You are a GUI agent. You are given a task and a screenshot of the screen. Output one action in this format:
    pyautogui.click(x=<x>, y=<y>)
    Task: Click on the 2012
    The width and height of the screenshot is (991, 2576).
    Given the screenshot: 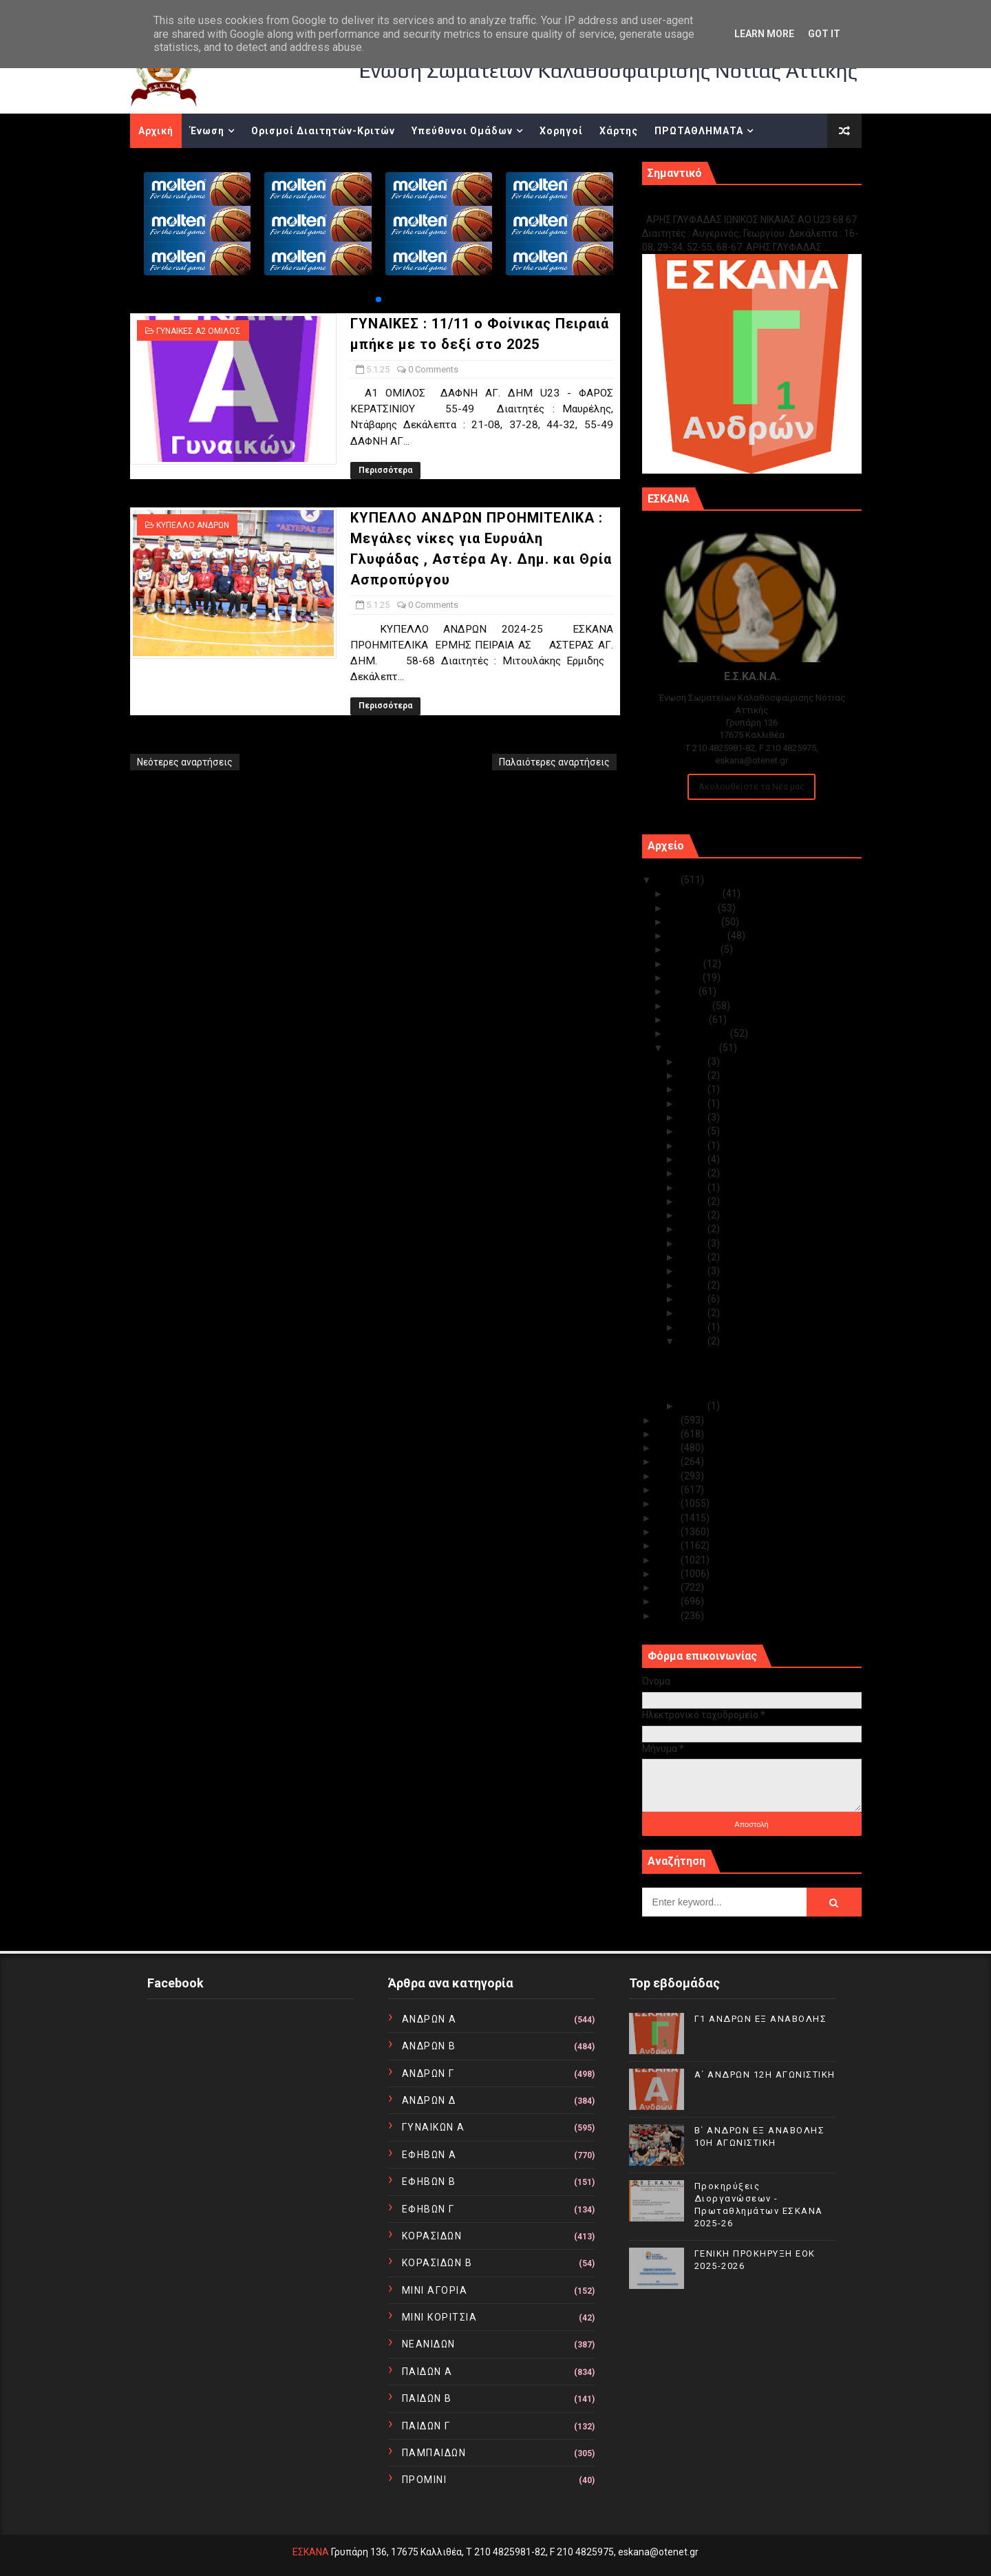 What is the action you would take?
    pyautogui.click(x=669, y=1587)
    